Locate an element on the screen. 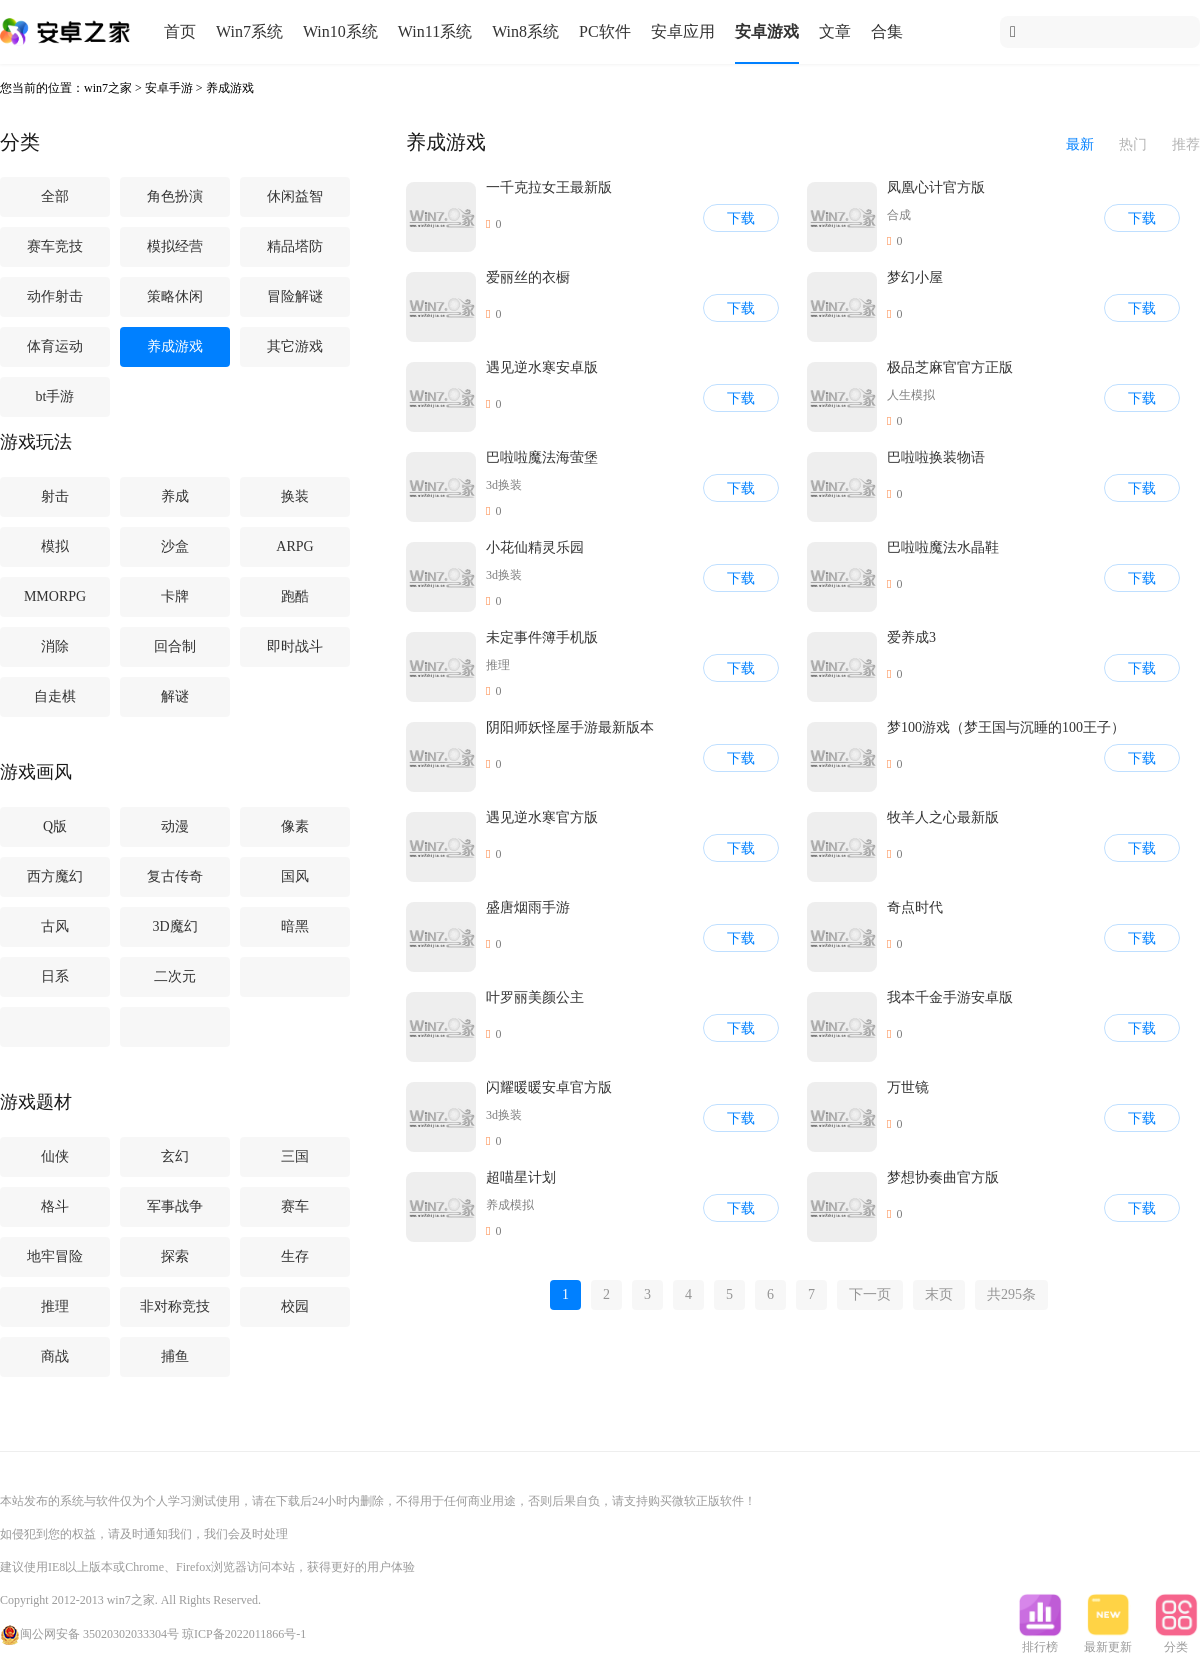 This screenshot has width=1200, height=1661. 排行榜 is located at coordinates (1040, 1641).